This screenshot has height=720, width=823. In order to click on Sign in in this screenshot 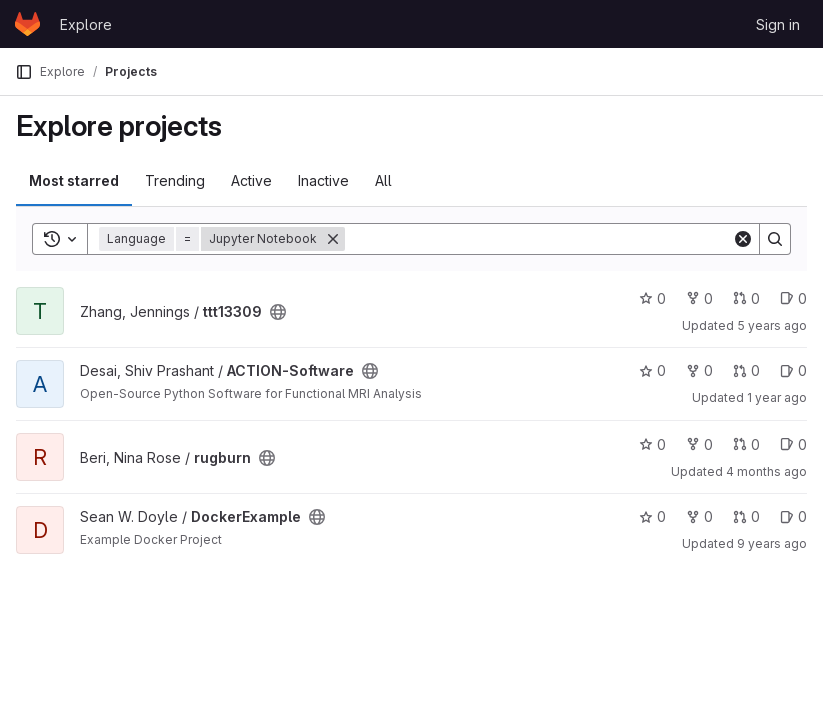, I will do `click(778, 24)`.